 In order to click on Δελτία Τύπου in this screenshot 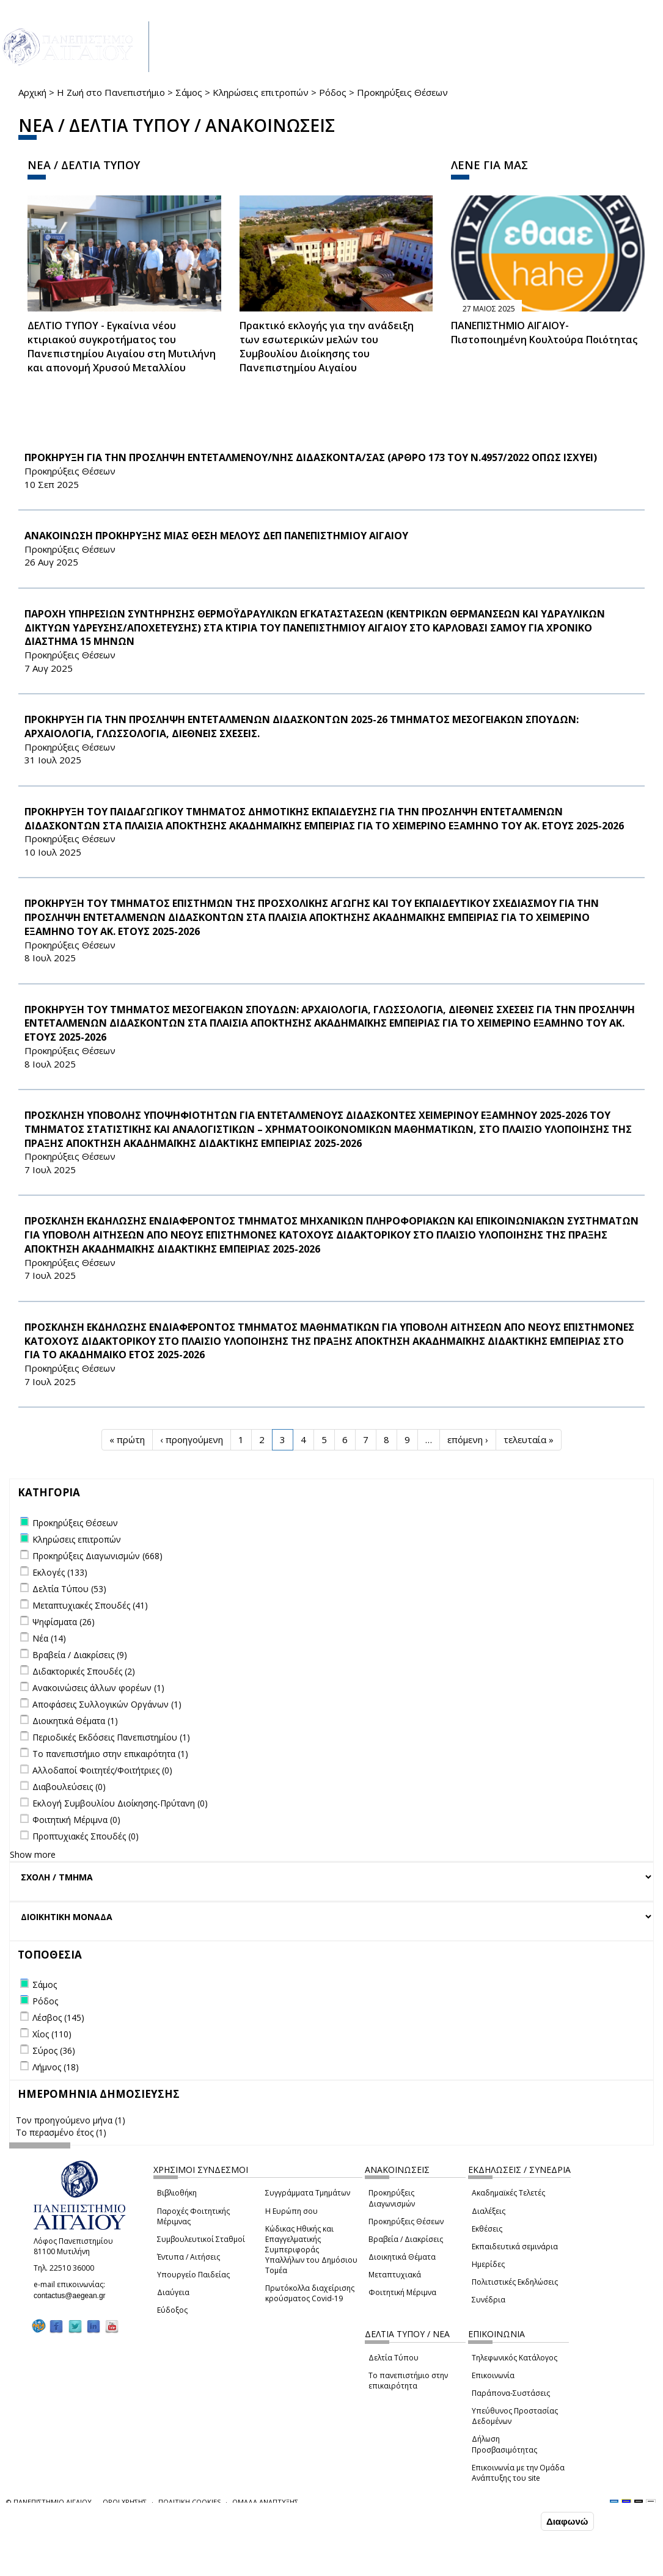, I will do `click(393, 2357)`.